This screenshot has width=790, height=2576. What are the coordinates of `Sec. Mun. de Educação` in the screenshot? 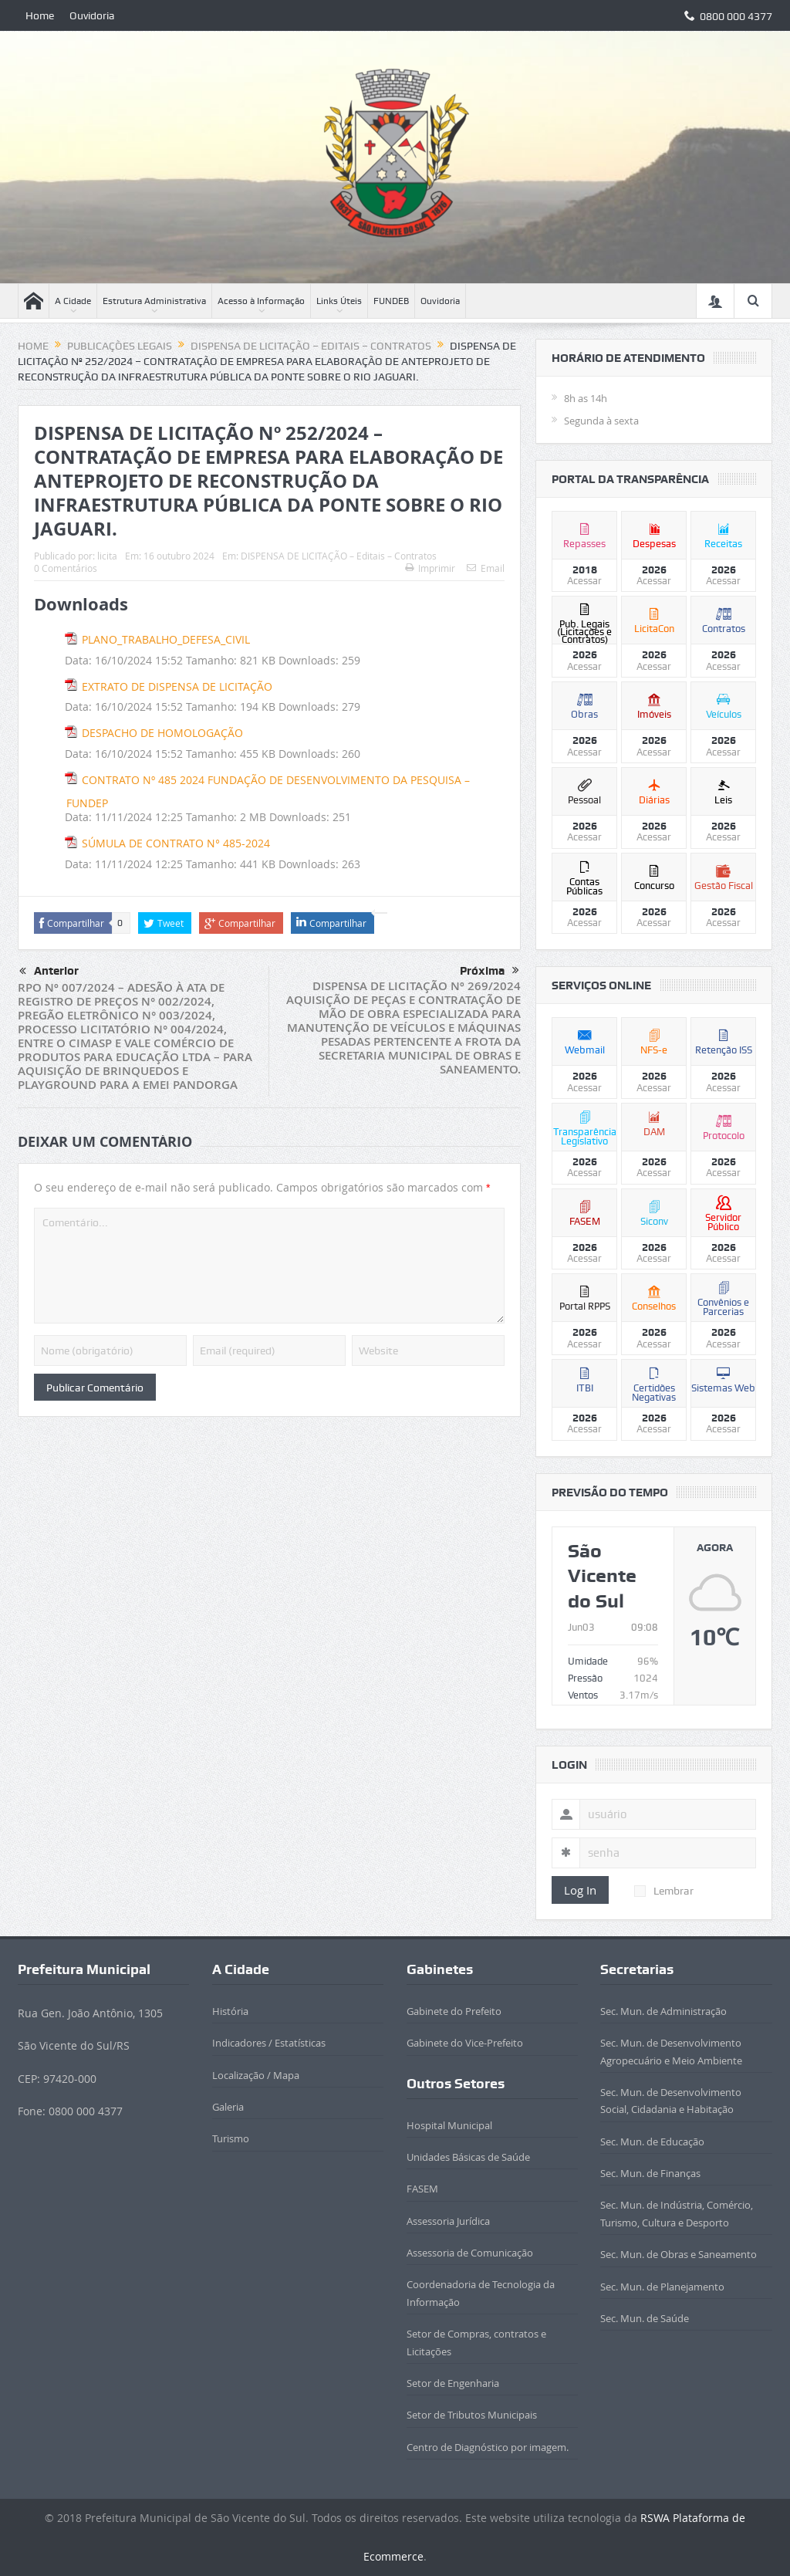 It's located at (652, 2141).